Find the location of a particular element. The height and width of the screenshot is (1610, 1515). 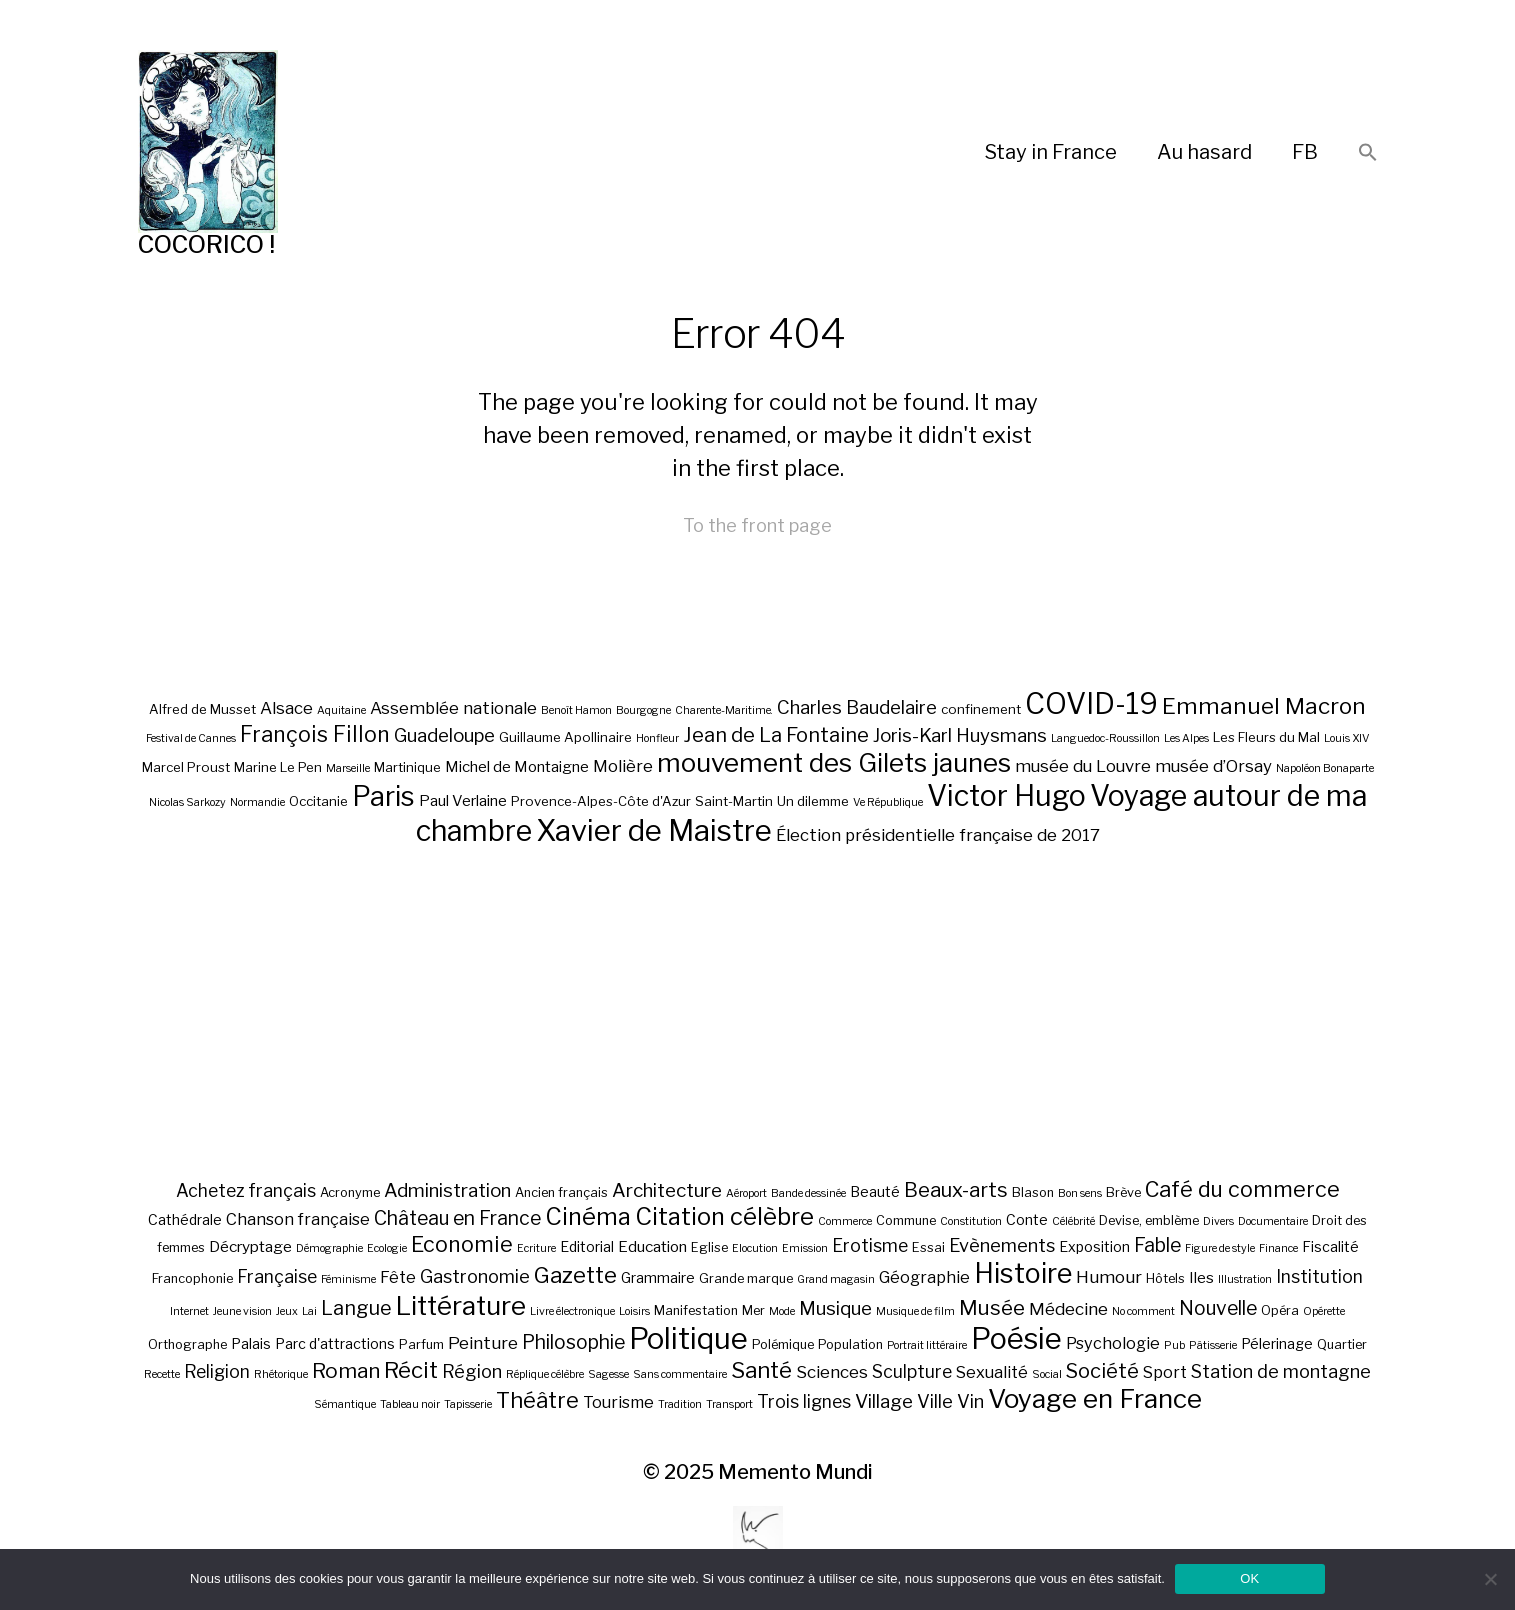

Région [Région (8 éléments)] is located at coordinates (472, 1371).